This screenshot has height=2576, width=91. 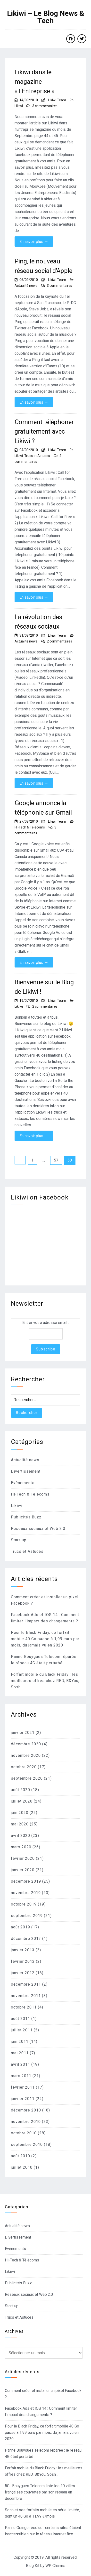 What do you see at coordinates (23, 1858) in the screenshot?
I see `février 2020` at bounding box center [23, 1858].